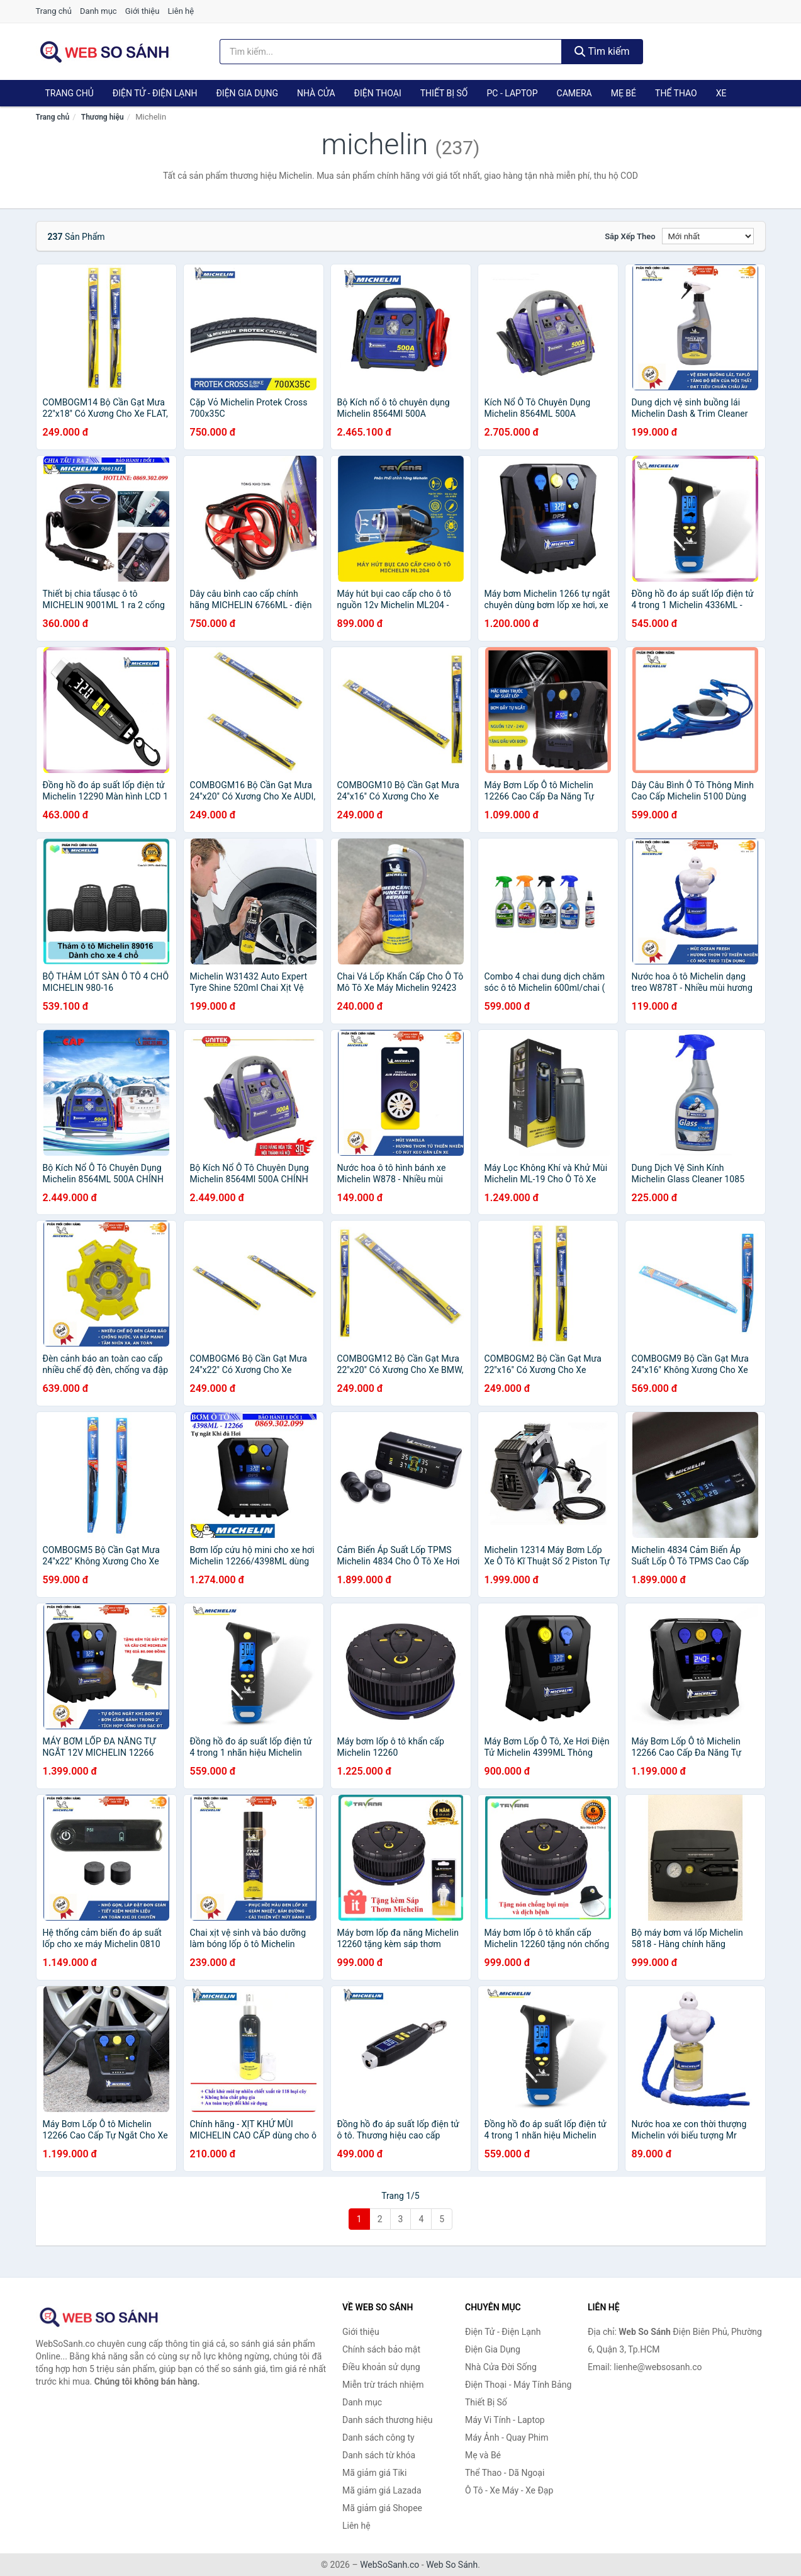 Image resolution: width=801 pixels, height=2576 pixels. Describe the element at coordinates (382, 2508) in the screenshot. I see `Mã giảm giá Shopee` at that location.